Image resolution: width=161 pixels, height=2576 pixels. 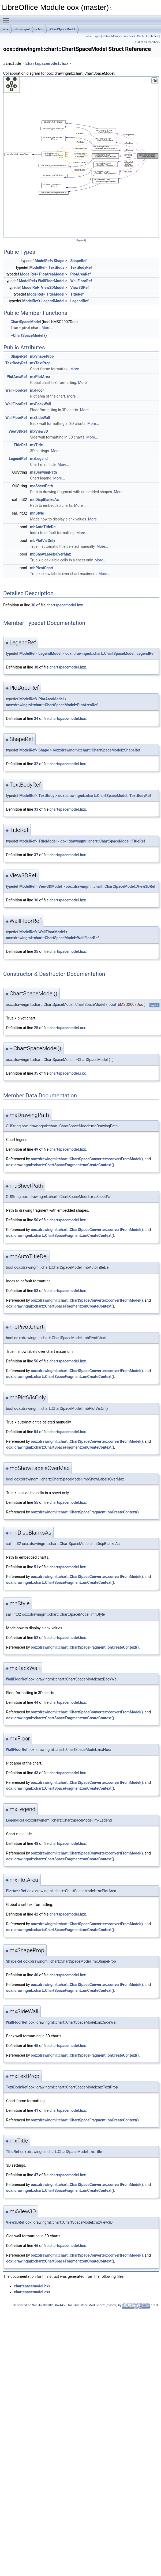 What do you see at coordinates (37, 513) in the screenshot?
I see `mnStyle` at bounding box center [37, 513].